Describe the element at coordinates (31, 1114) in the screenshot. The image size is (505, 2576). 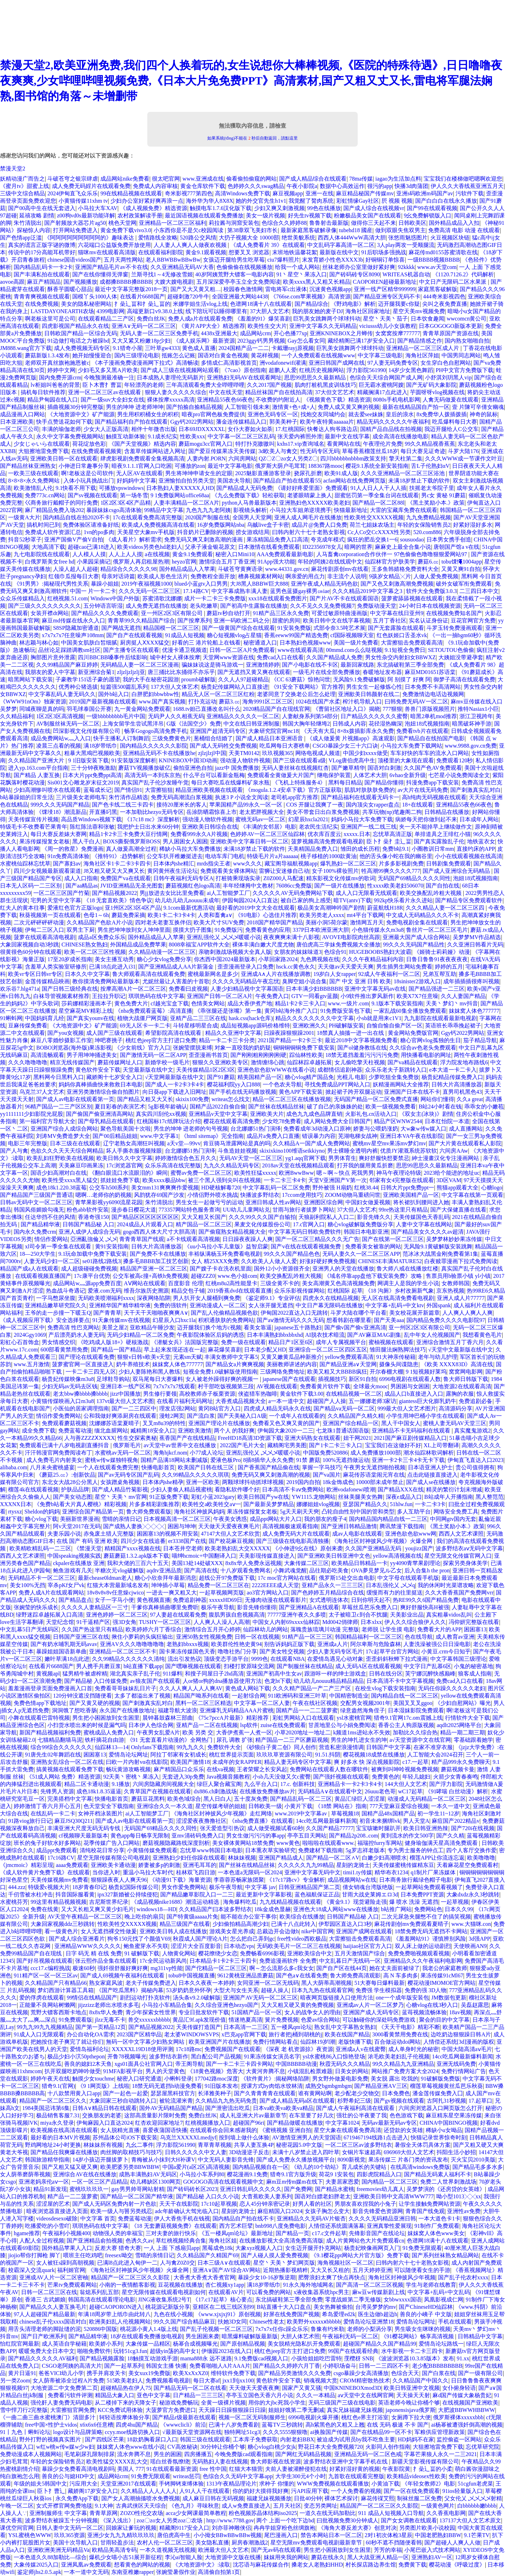
I see `yy1111111少妇影院光屁股` at that location.